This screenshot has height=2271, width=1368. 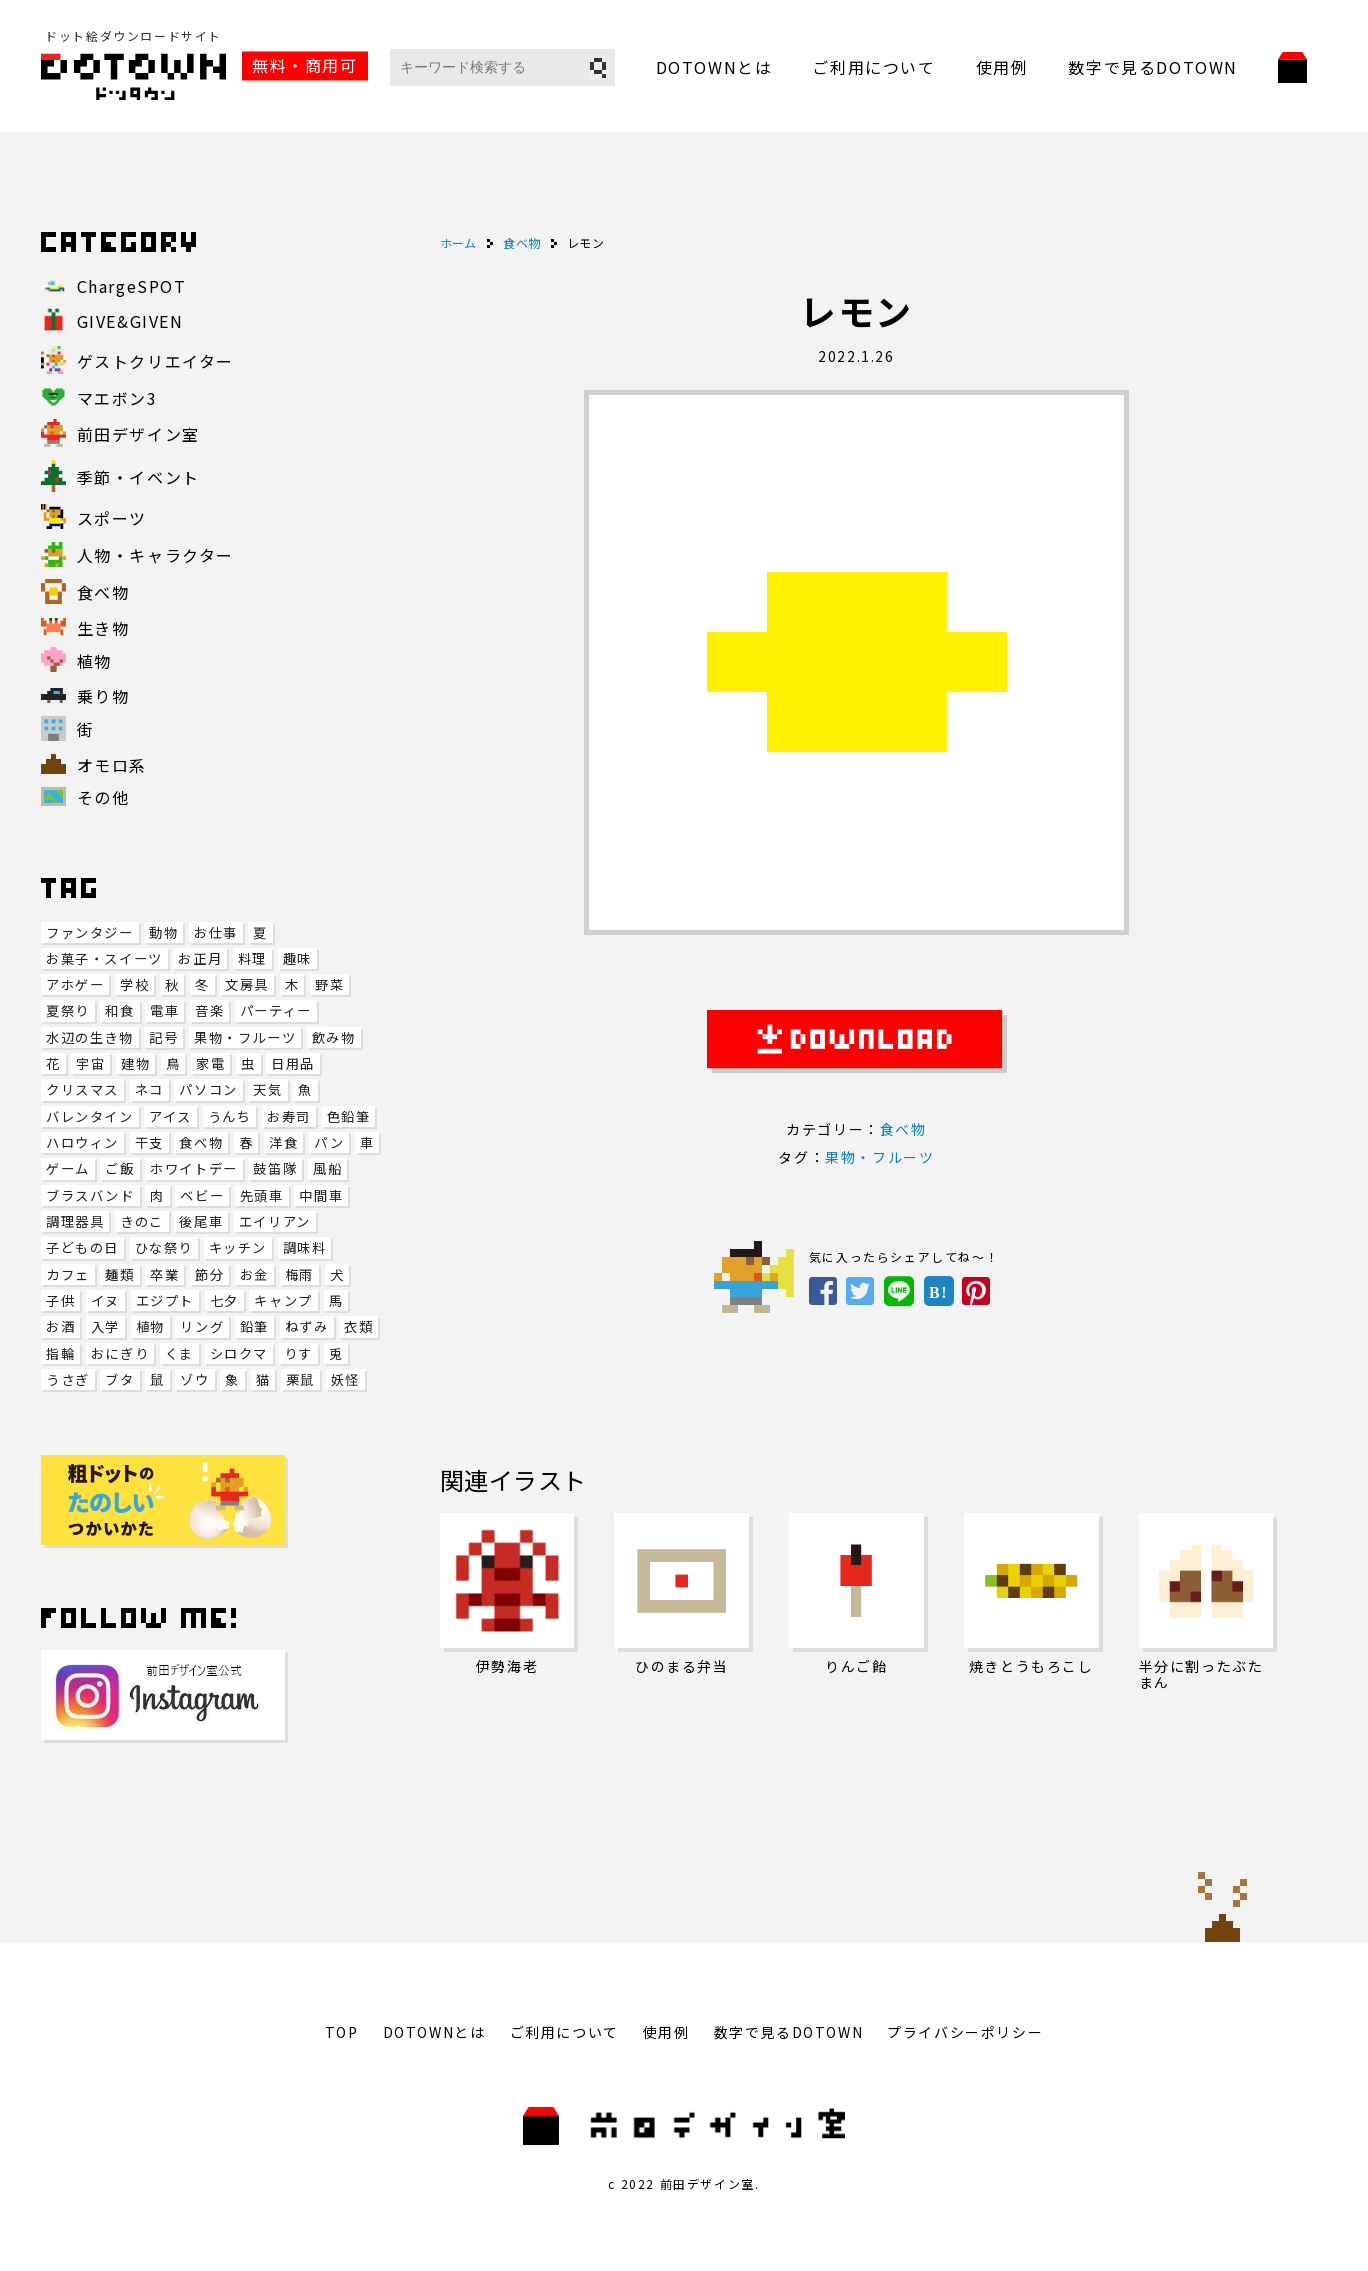 I want to click on ゾウ, so click(x=194, y=1379).